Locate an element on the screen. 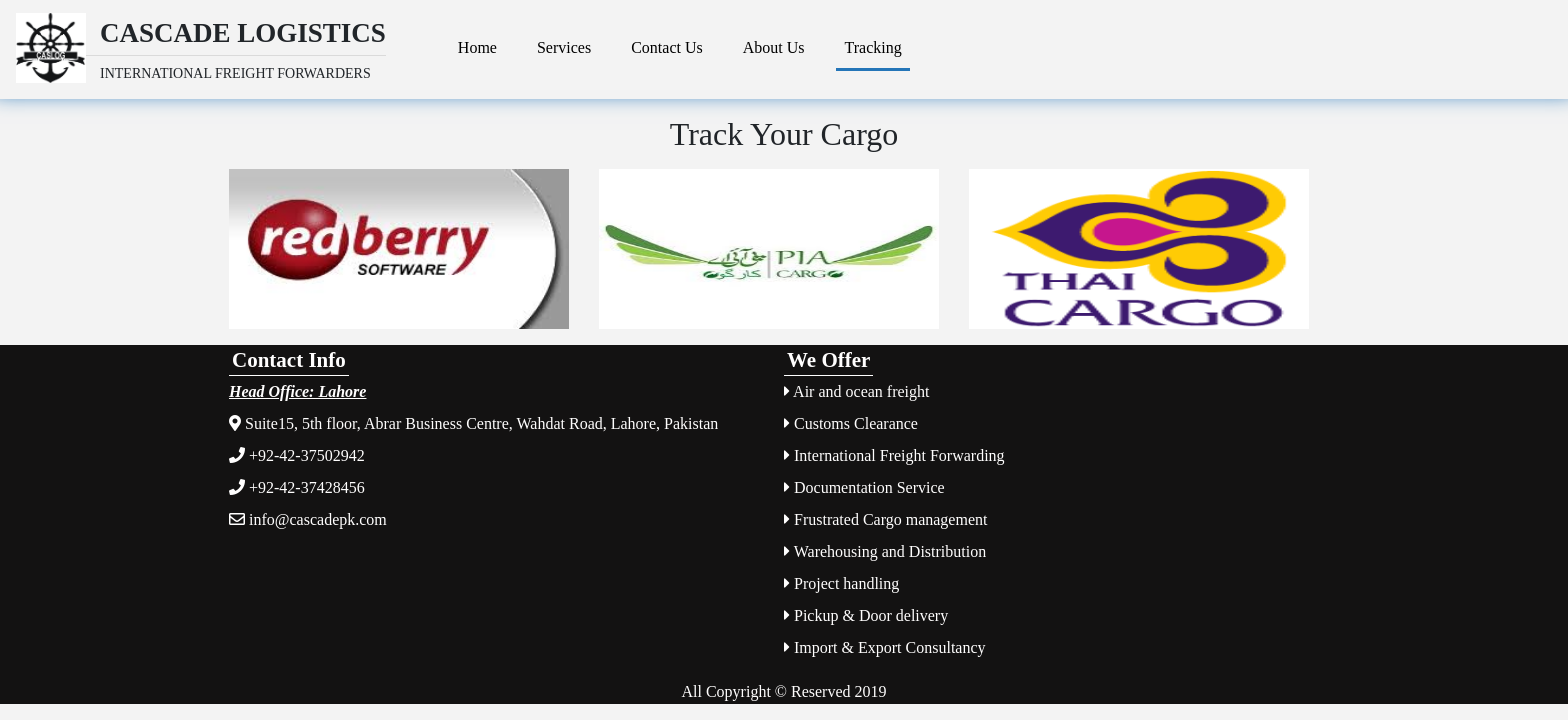 The width and height of the screenshot is (1568, 720). About Us is located at coordinates (774, 47).